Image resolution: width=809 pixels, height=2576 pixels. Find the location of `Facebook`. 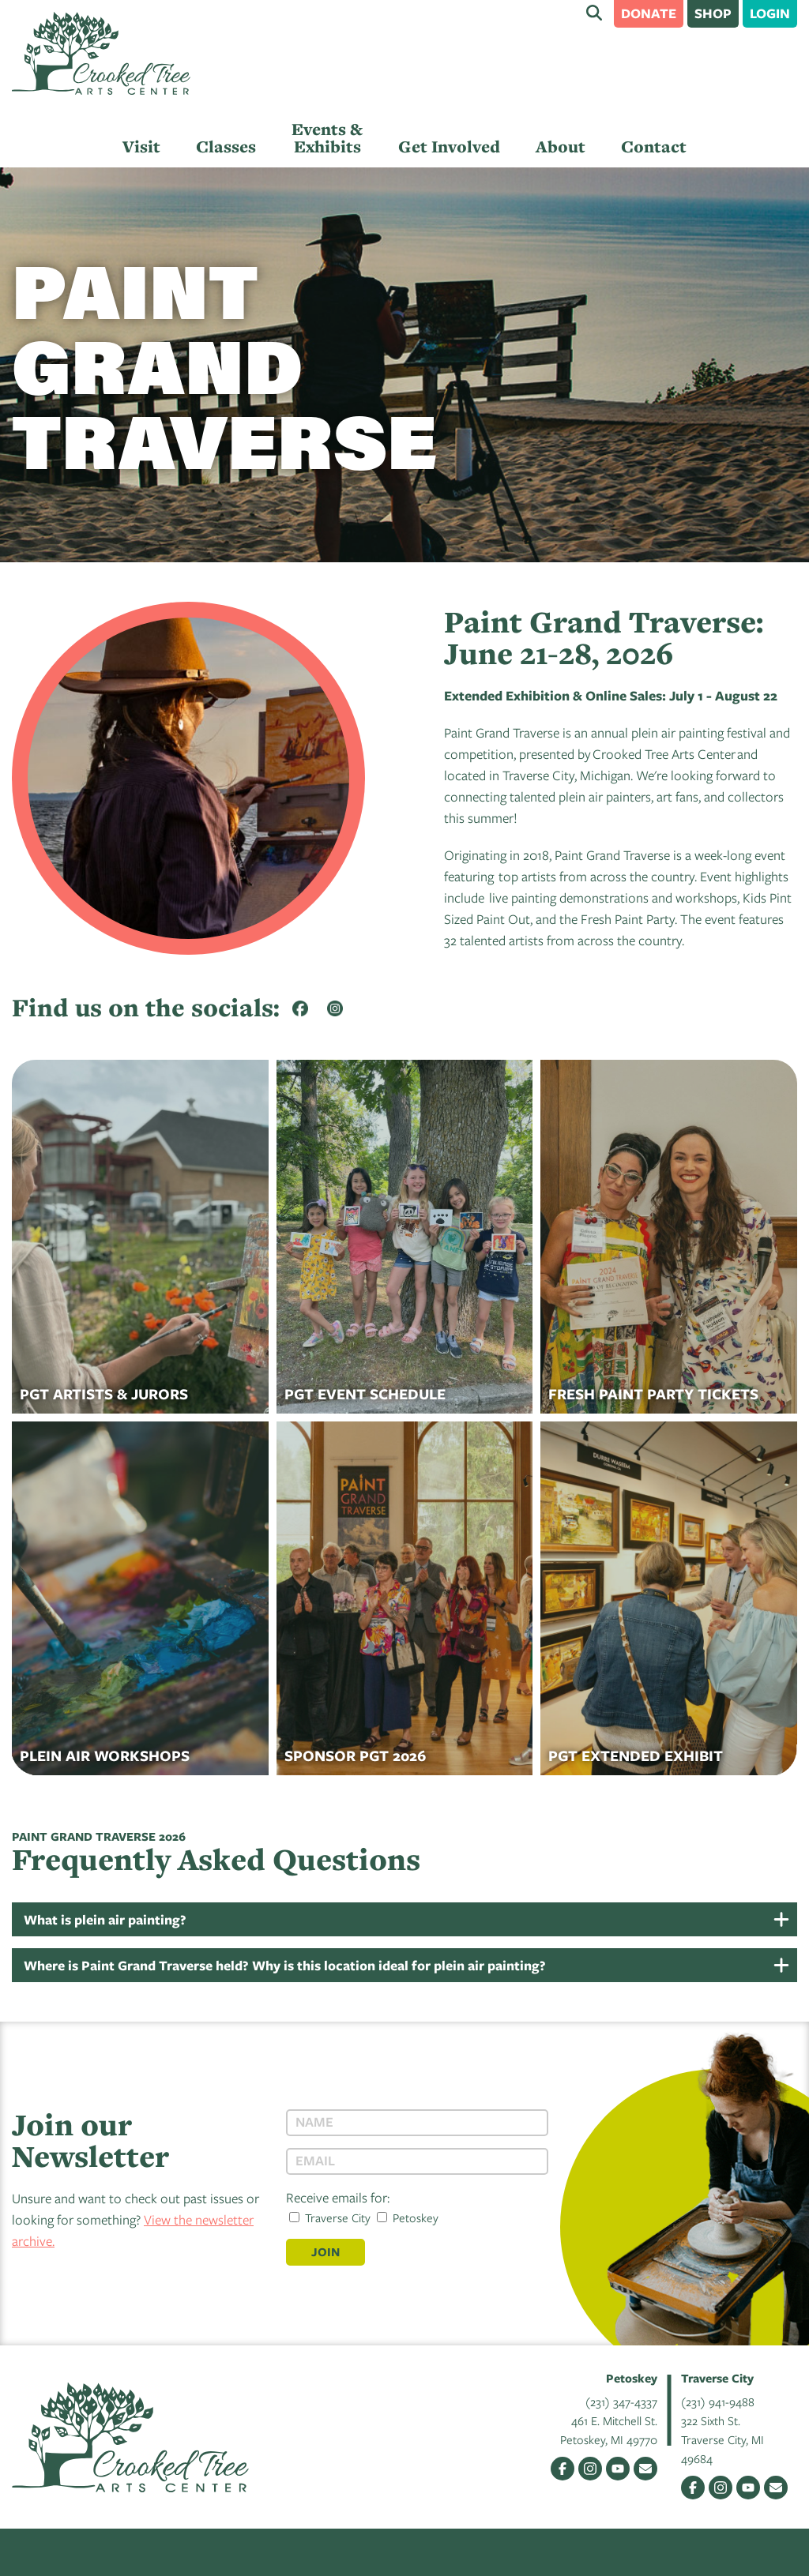

Facebook is located at coordinates (562, 2468).